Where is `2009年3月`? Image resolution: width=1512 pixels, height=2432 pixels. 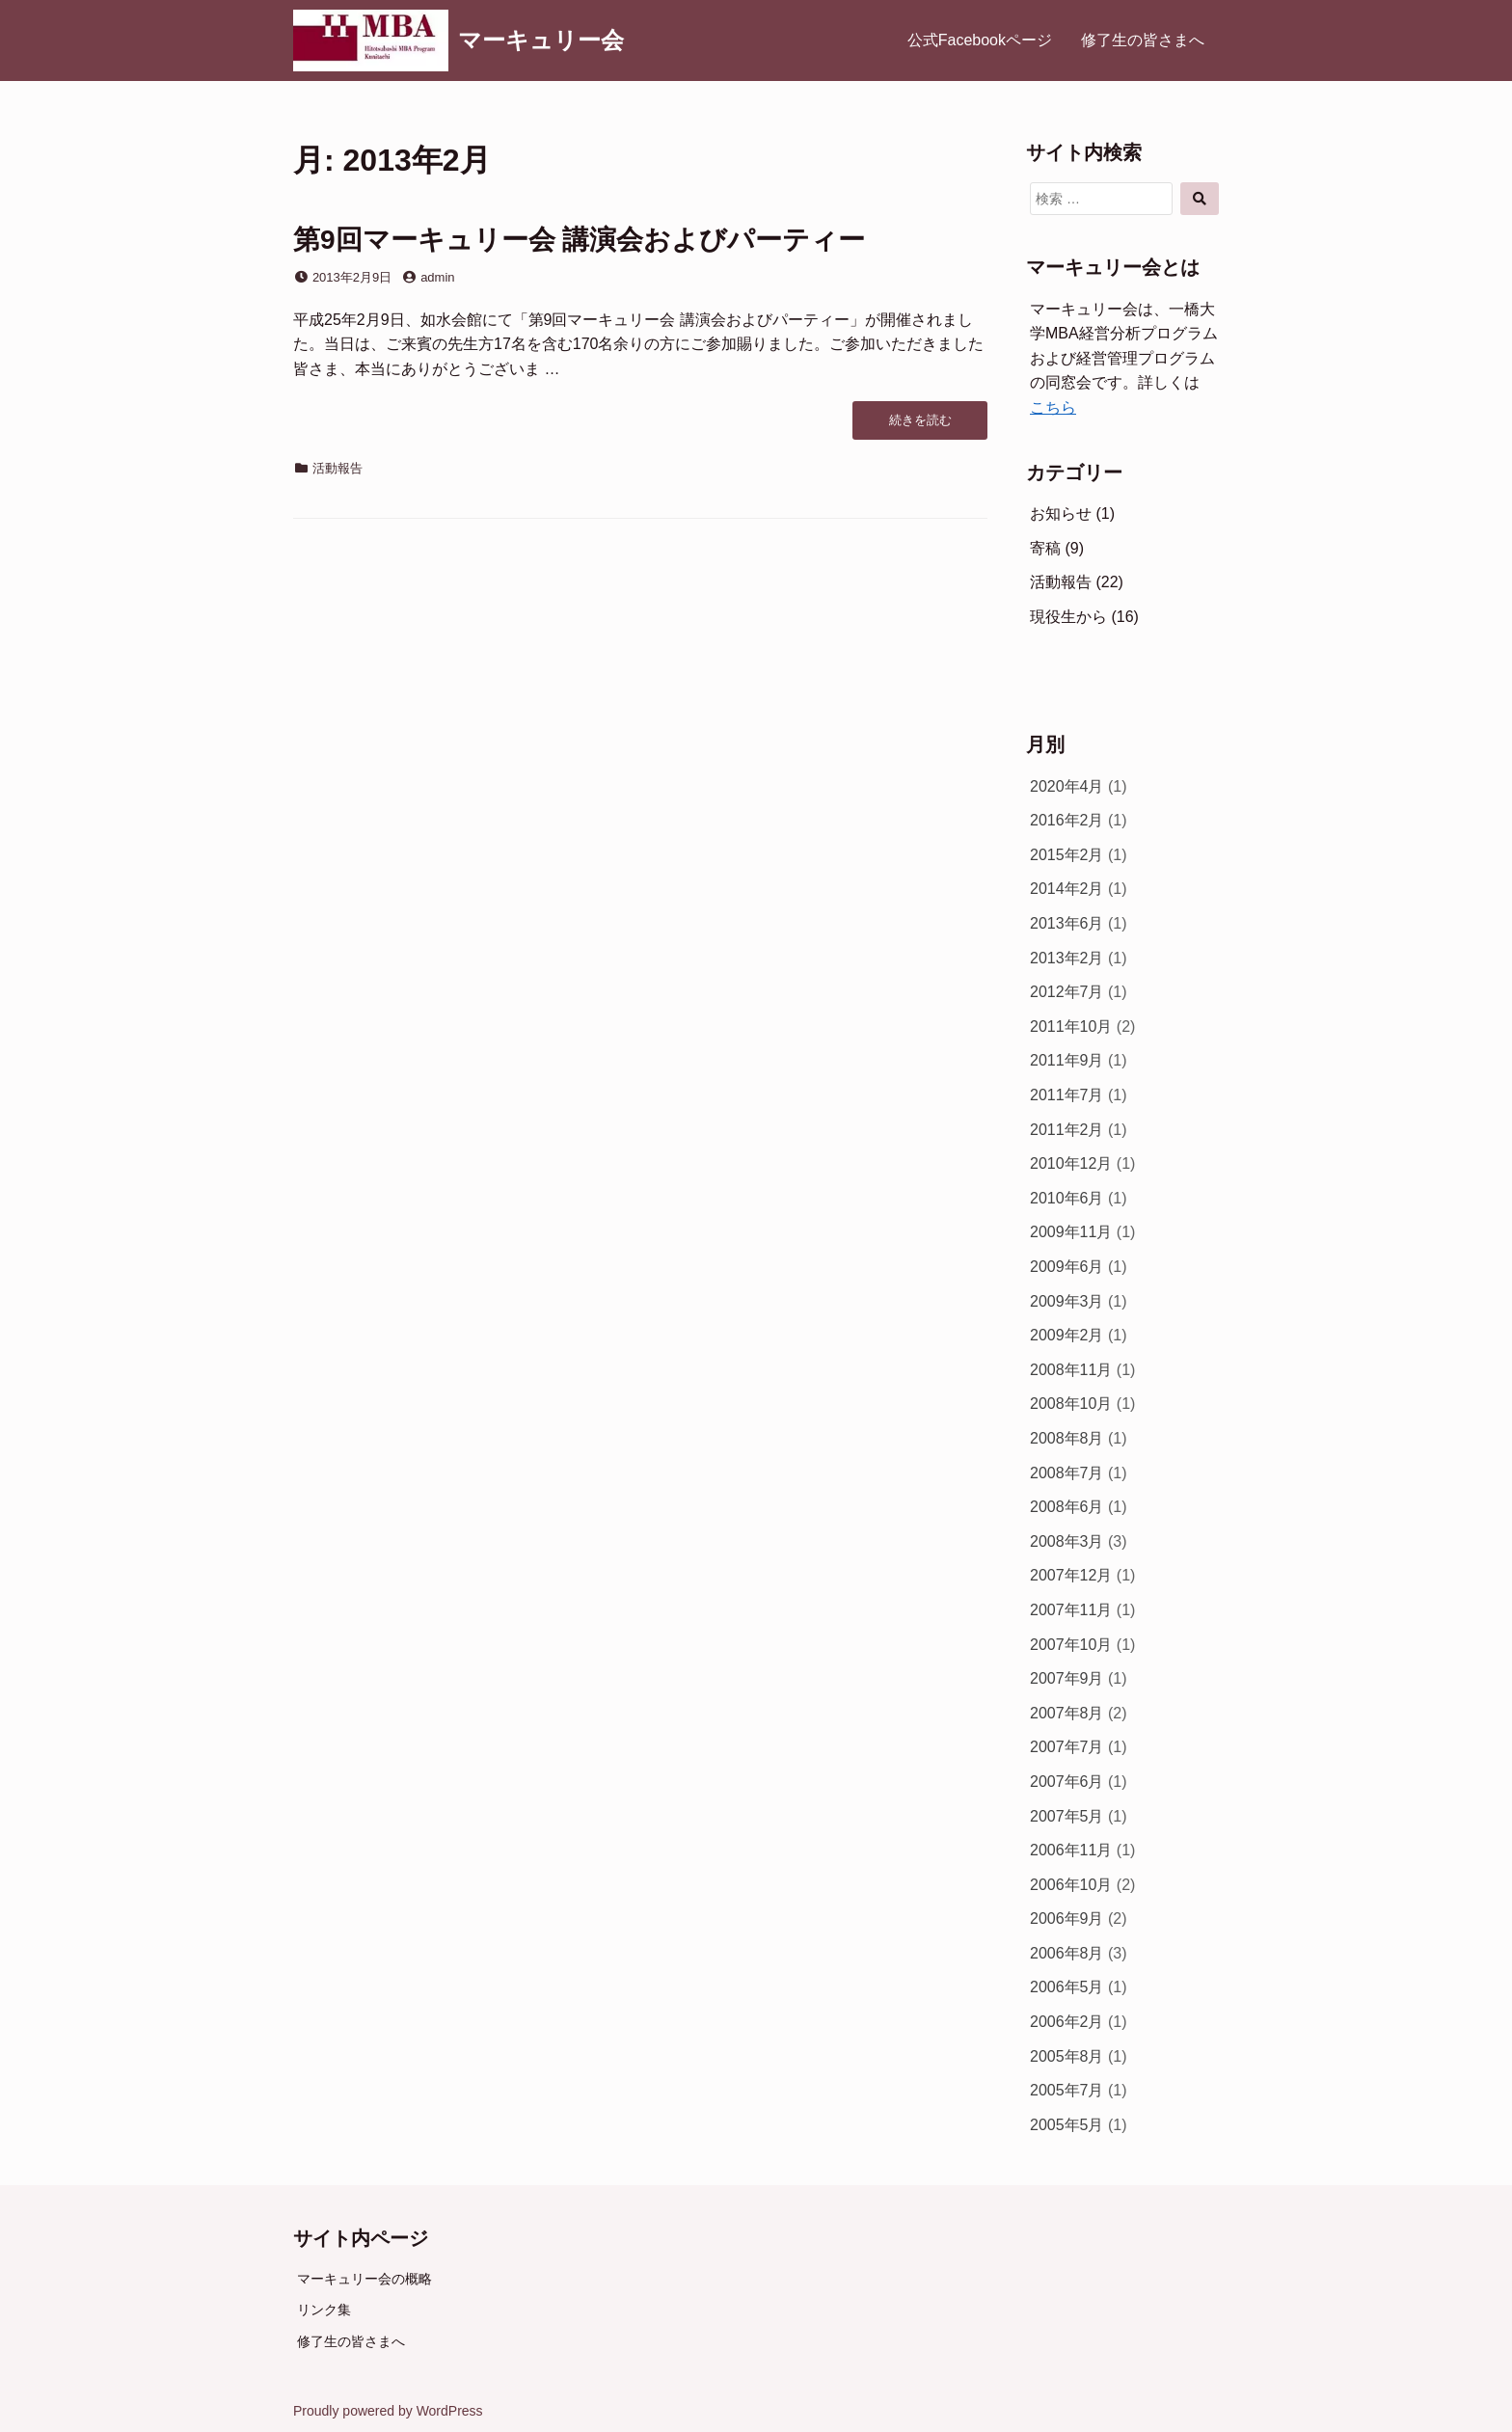
2009年3月 is located at coordinates (1067, 1301).